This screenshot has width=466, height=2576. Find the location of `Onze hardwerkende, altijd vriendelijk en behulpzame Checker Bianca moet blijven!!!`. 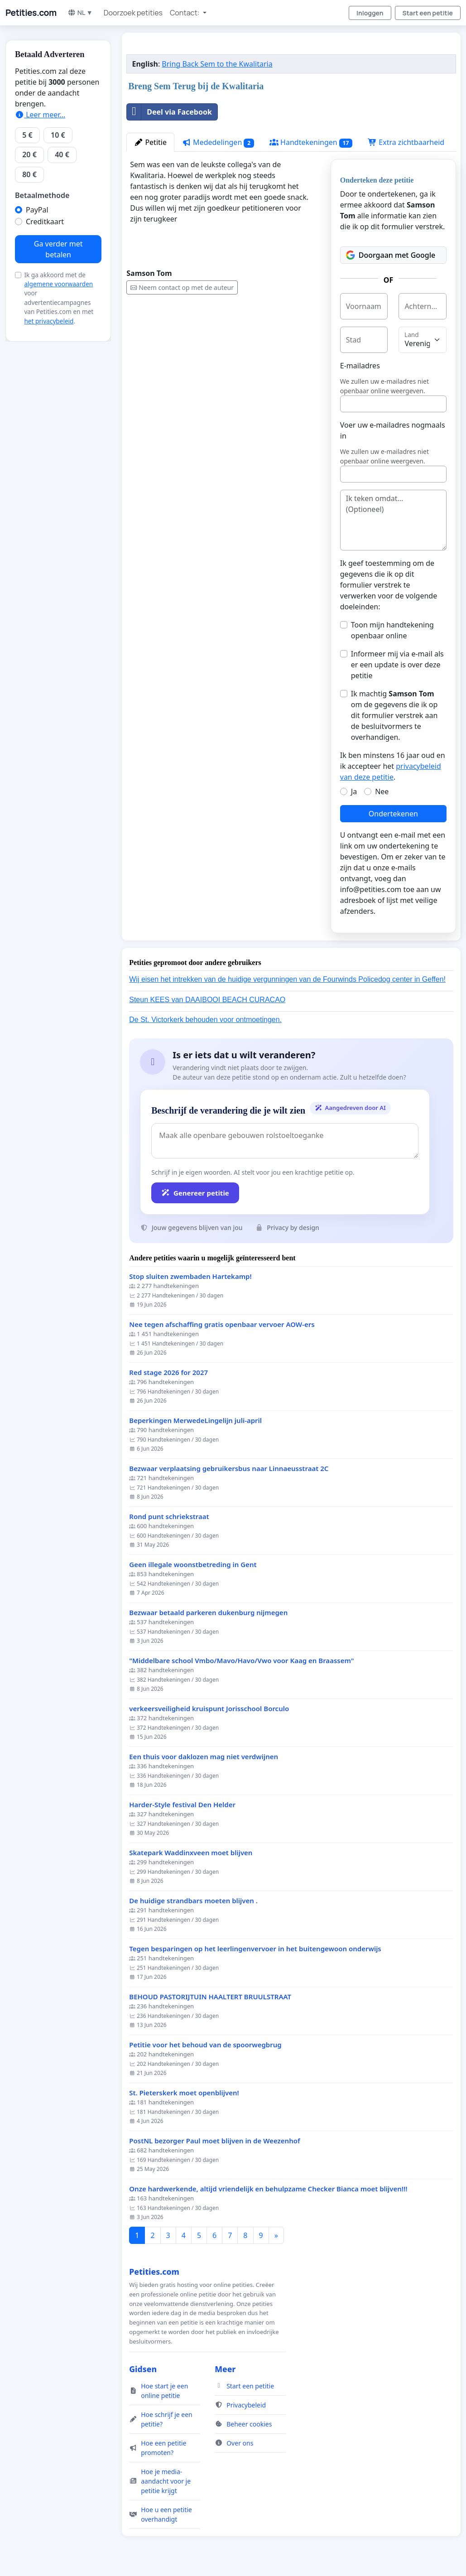

Onze hardwerkende, altijd vriendelijk en behulpzame Checker Bianca moet blijven!!! is located at coordinates (268, 2189).